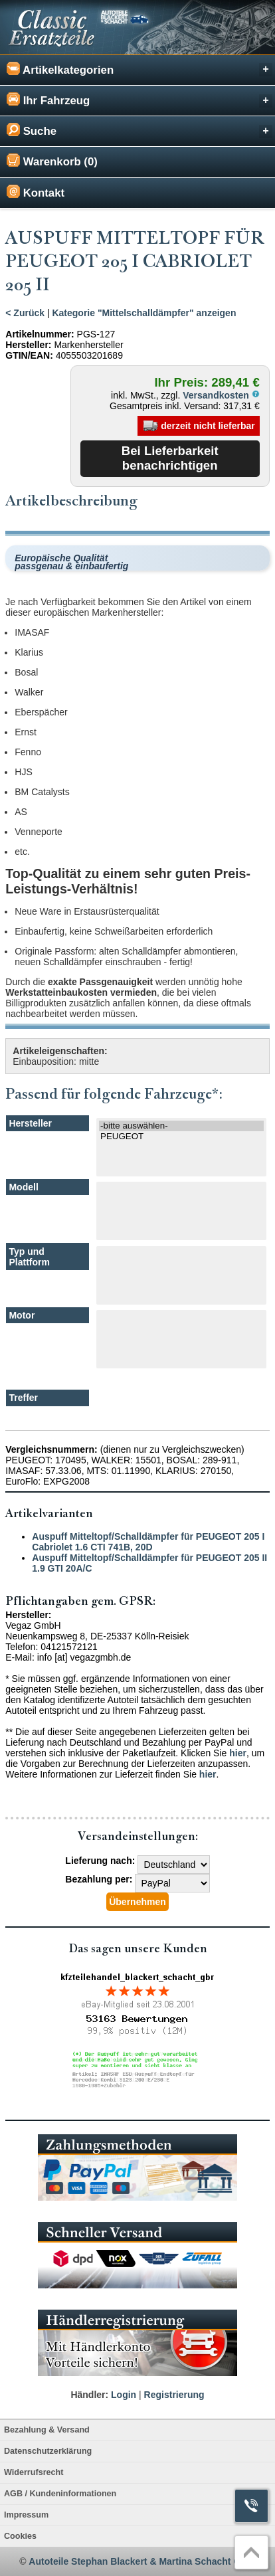 This screenshot has width=275, height=2576. What do you see at coordinates (139, 100) in the screenshot?
I see `Ihr Fahrzeug` at bounding box center [139, 100].